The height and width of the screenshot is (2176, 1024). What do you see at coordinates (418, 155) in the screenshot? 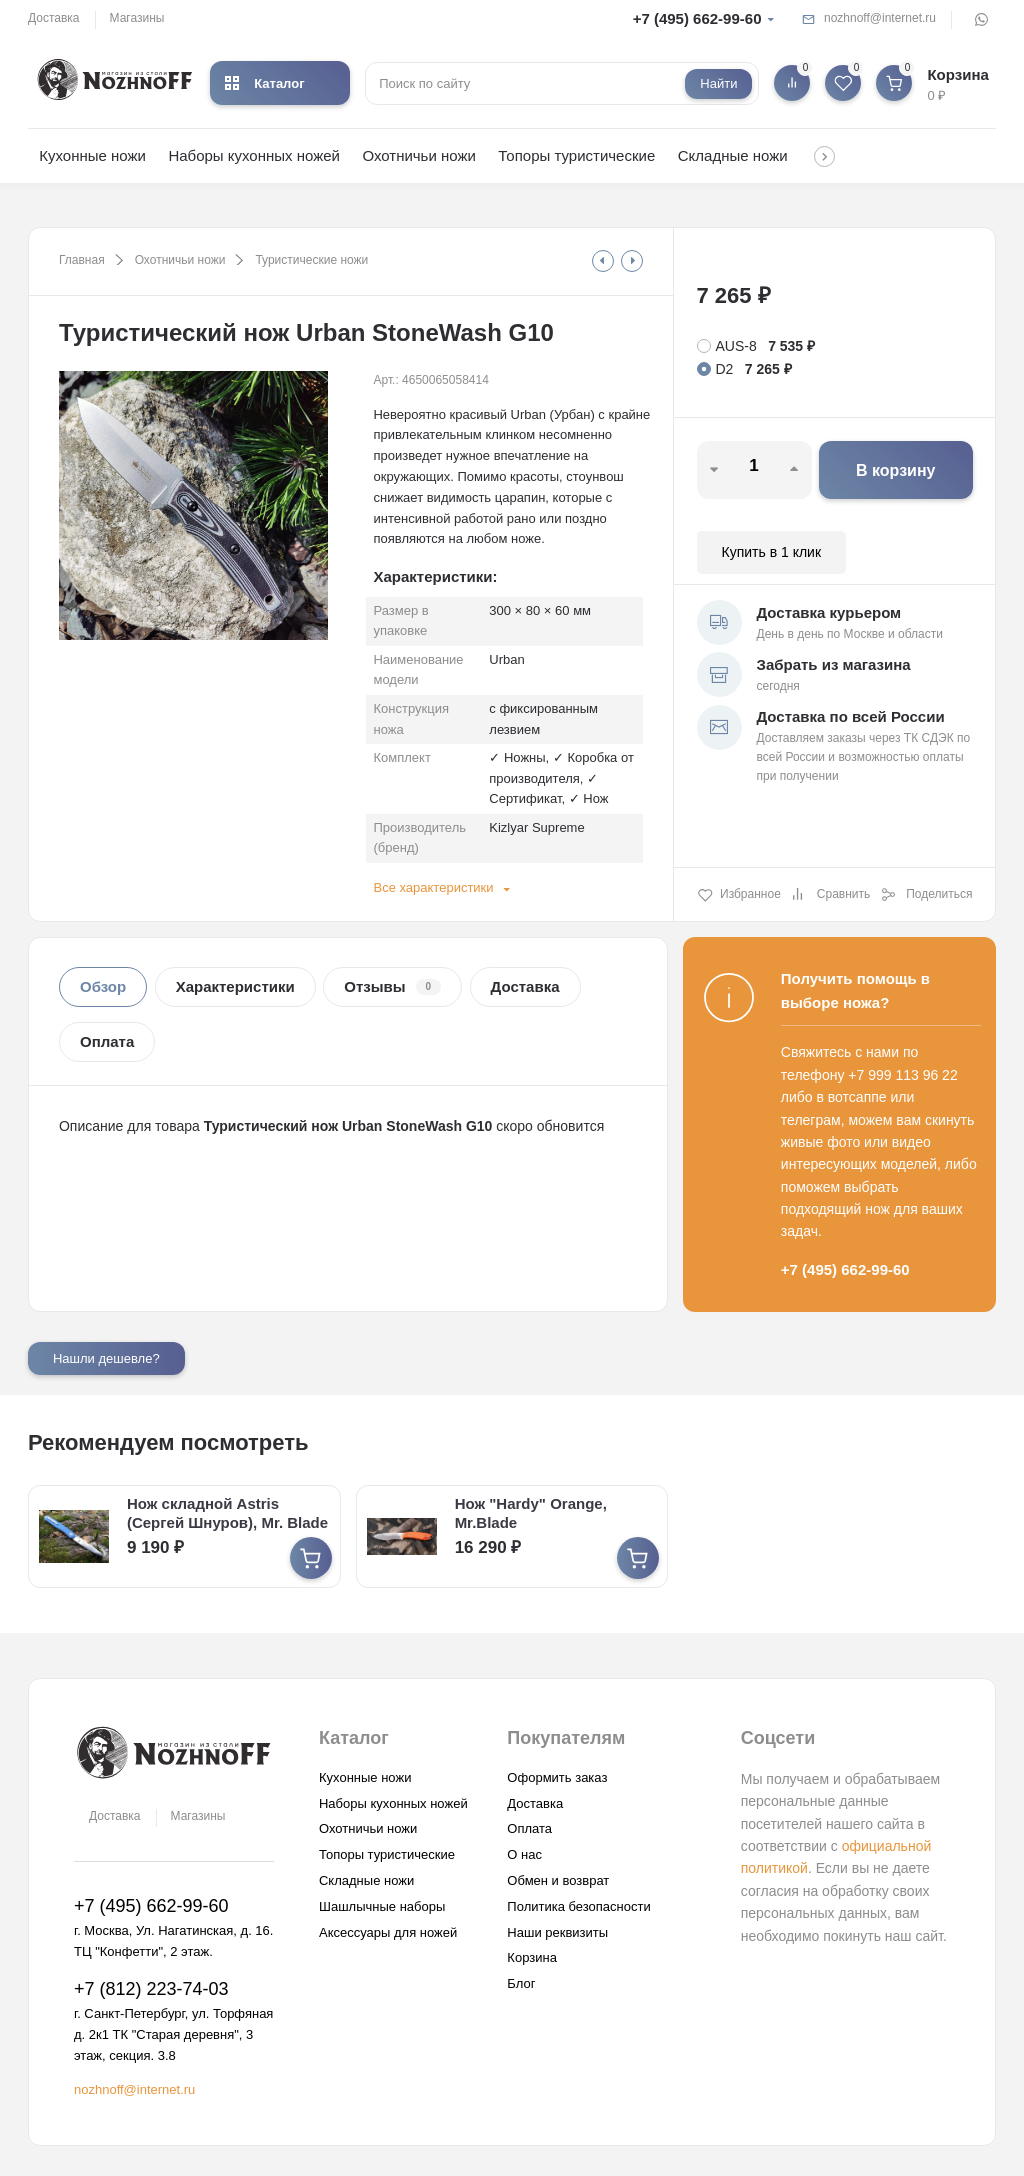
I see `Охотничьи ножи` at bounding box center [418, 155].